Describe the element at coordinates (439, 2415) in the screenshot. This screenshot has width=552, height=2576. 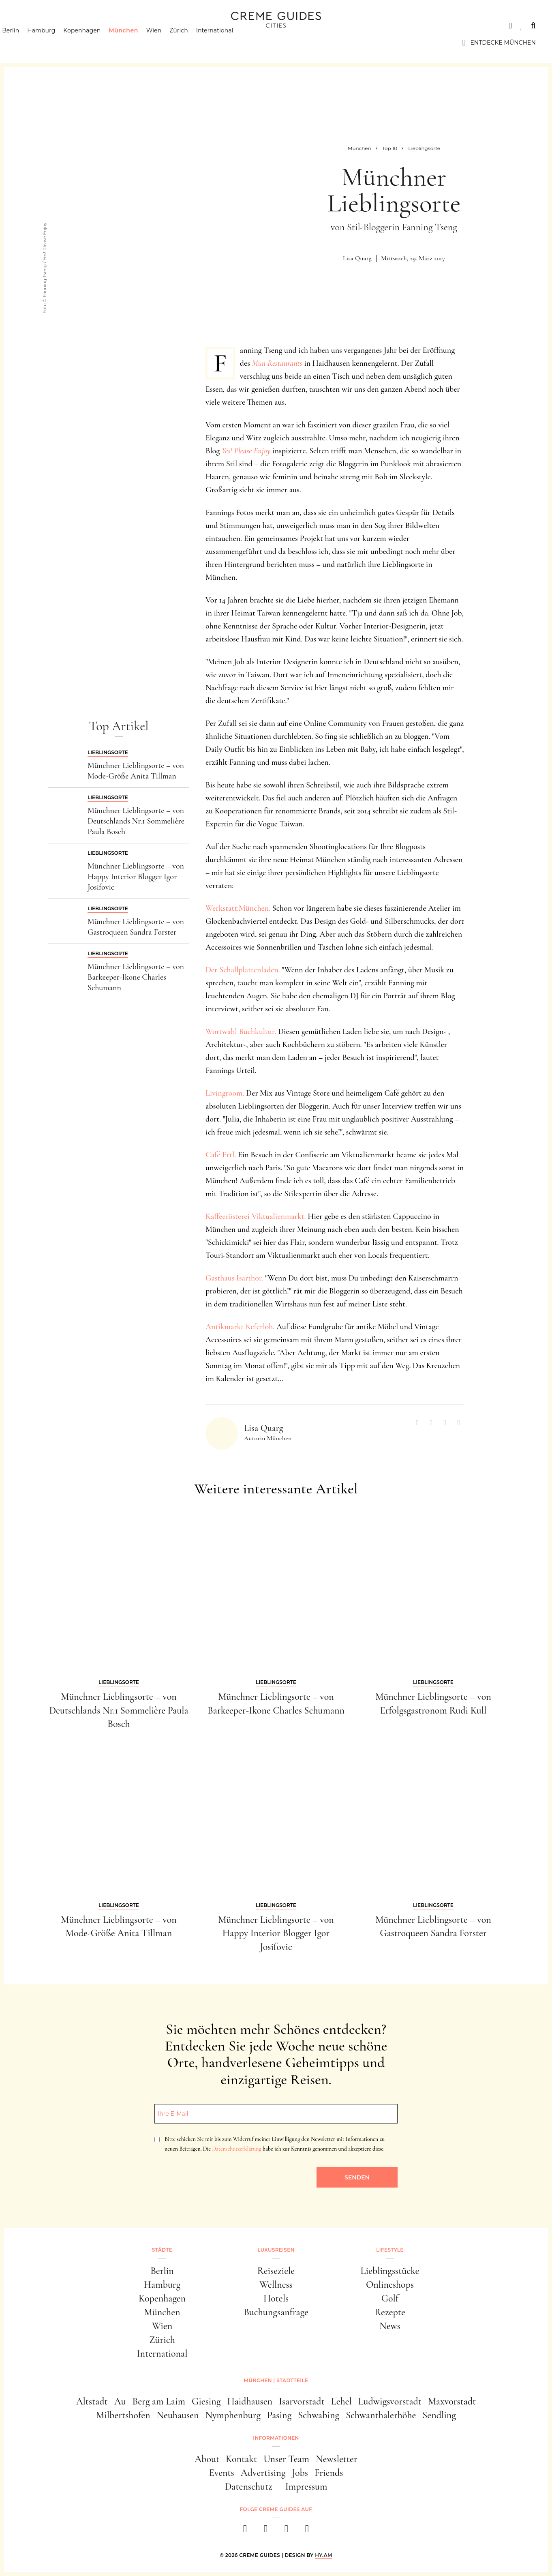
I see `Sendling` at that location.